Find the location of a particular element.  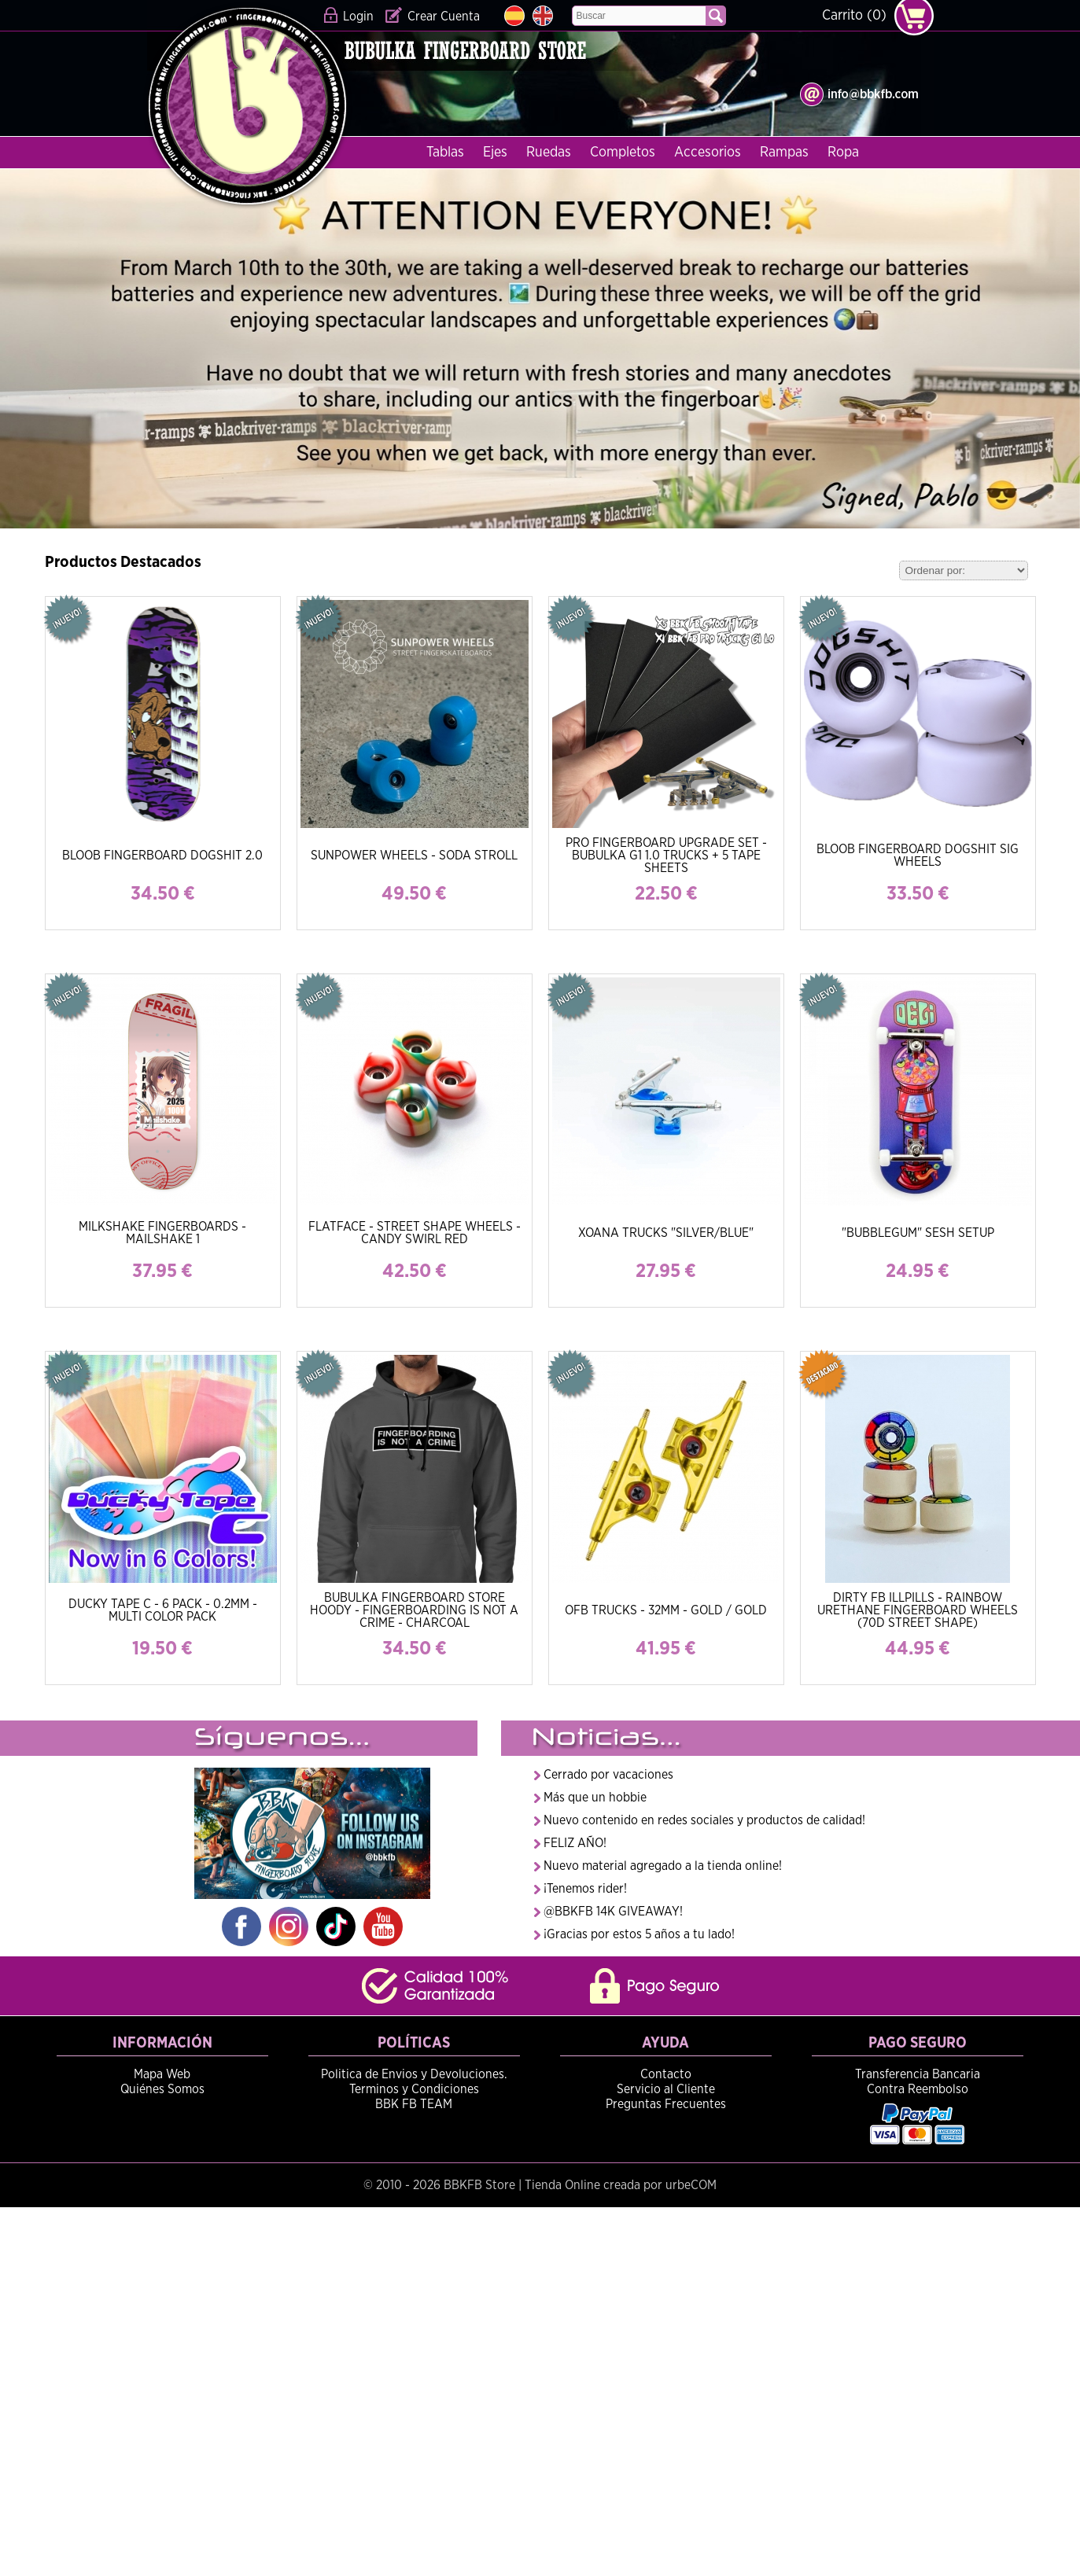

Preguntas Frecuentes is located at coordinates (666, 2104).